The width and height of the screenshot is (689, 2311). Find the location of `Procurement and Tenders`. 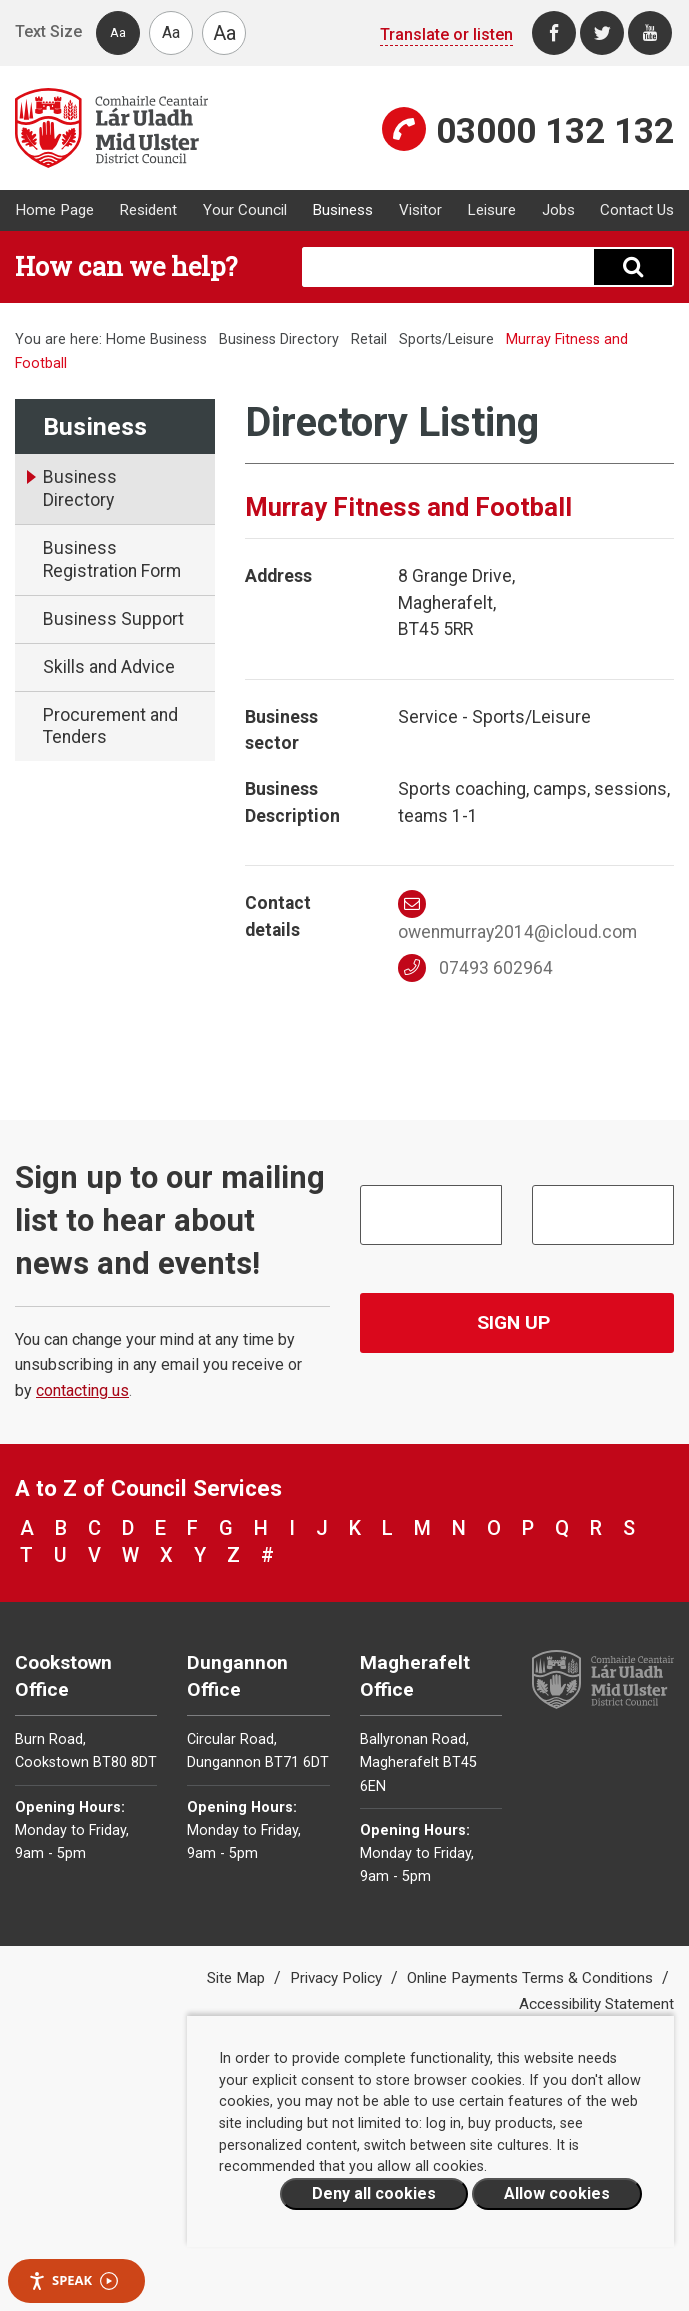

Procurement and Tenders is located at coordinates (110, 726).